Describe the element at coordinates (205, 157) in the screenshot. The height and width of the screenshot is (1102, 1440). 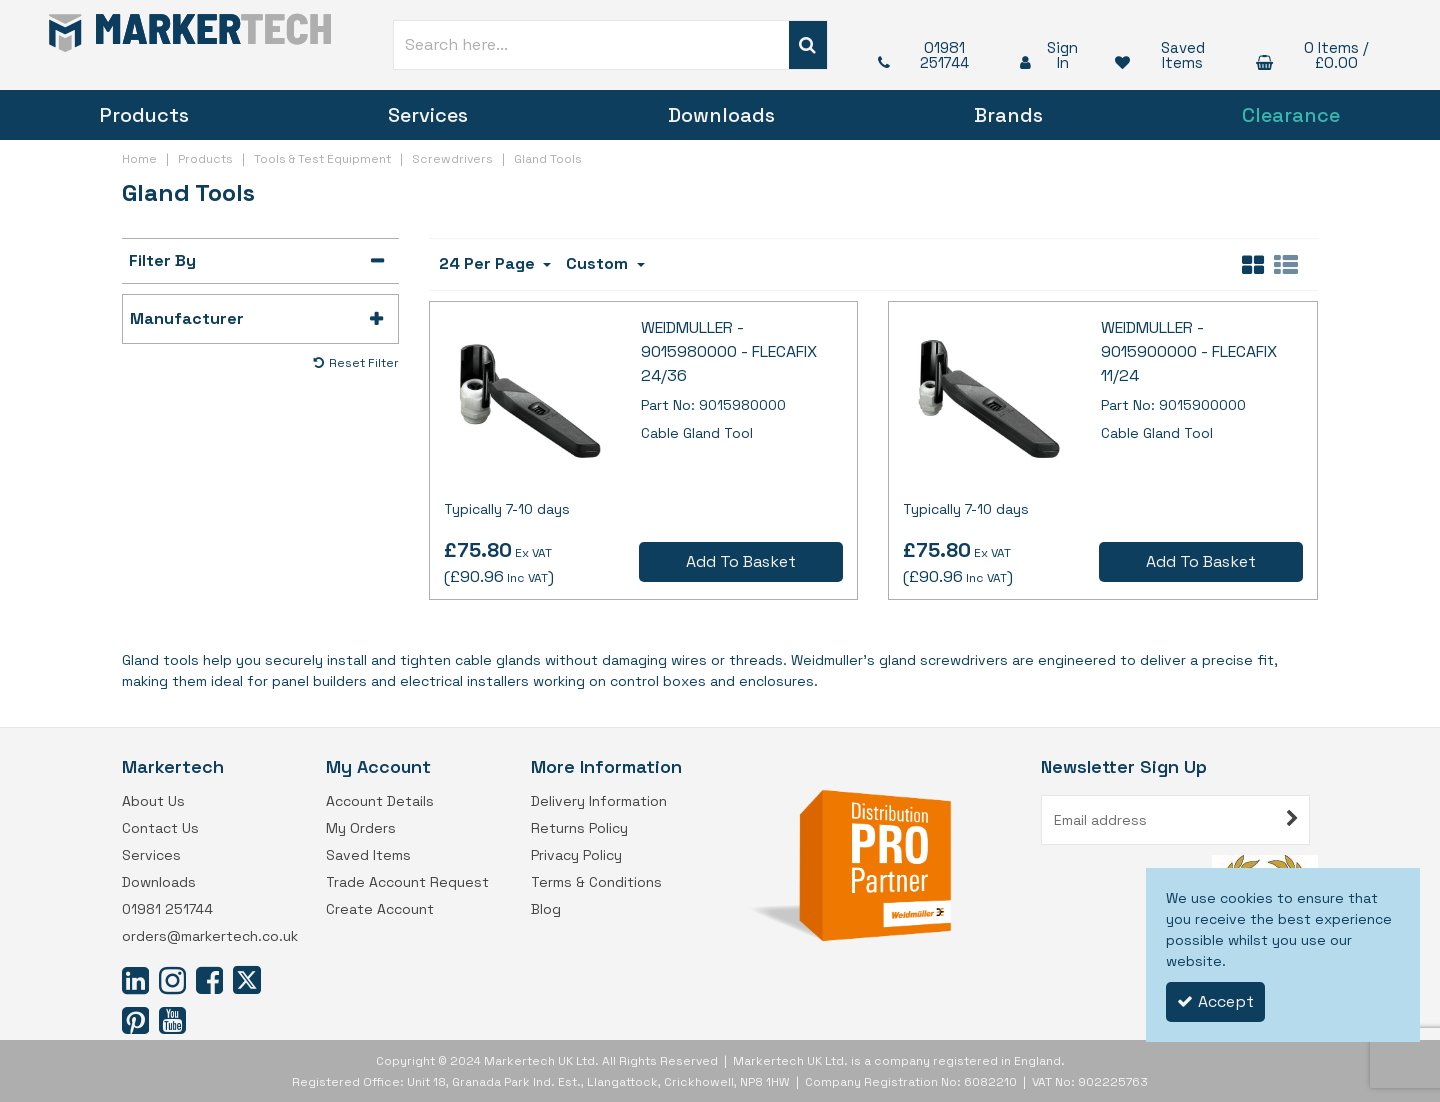
I see `[Breadcrumb Link: https://www.markertech.co.uk/products]` at that location.